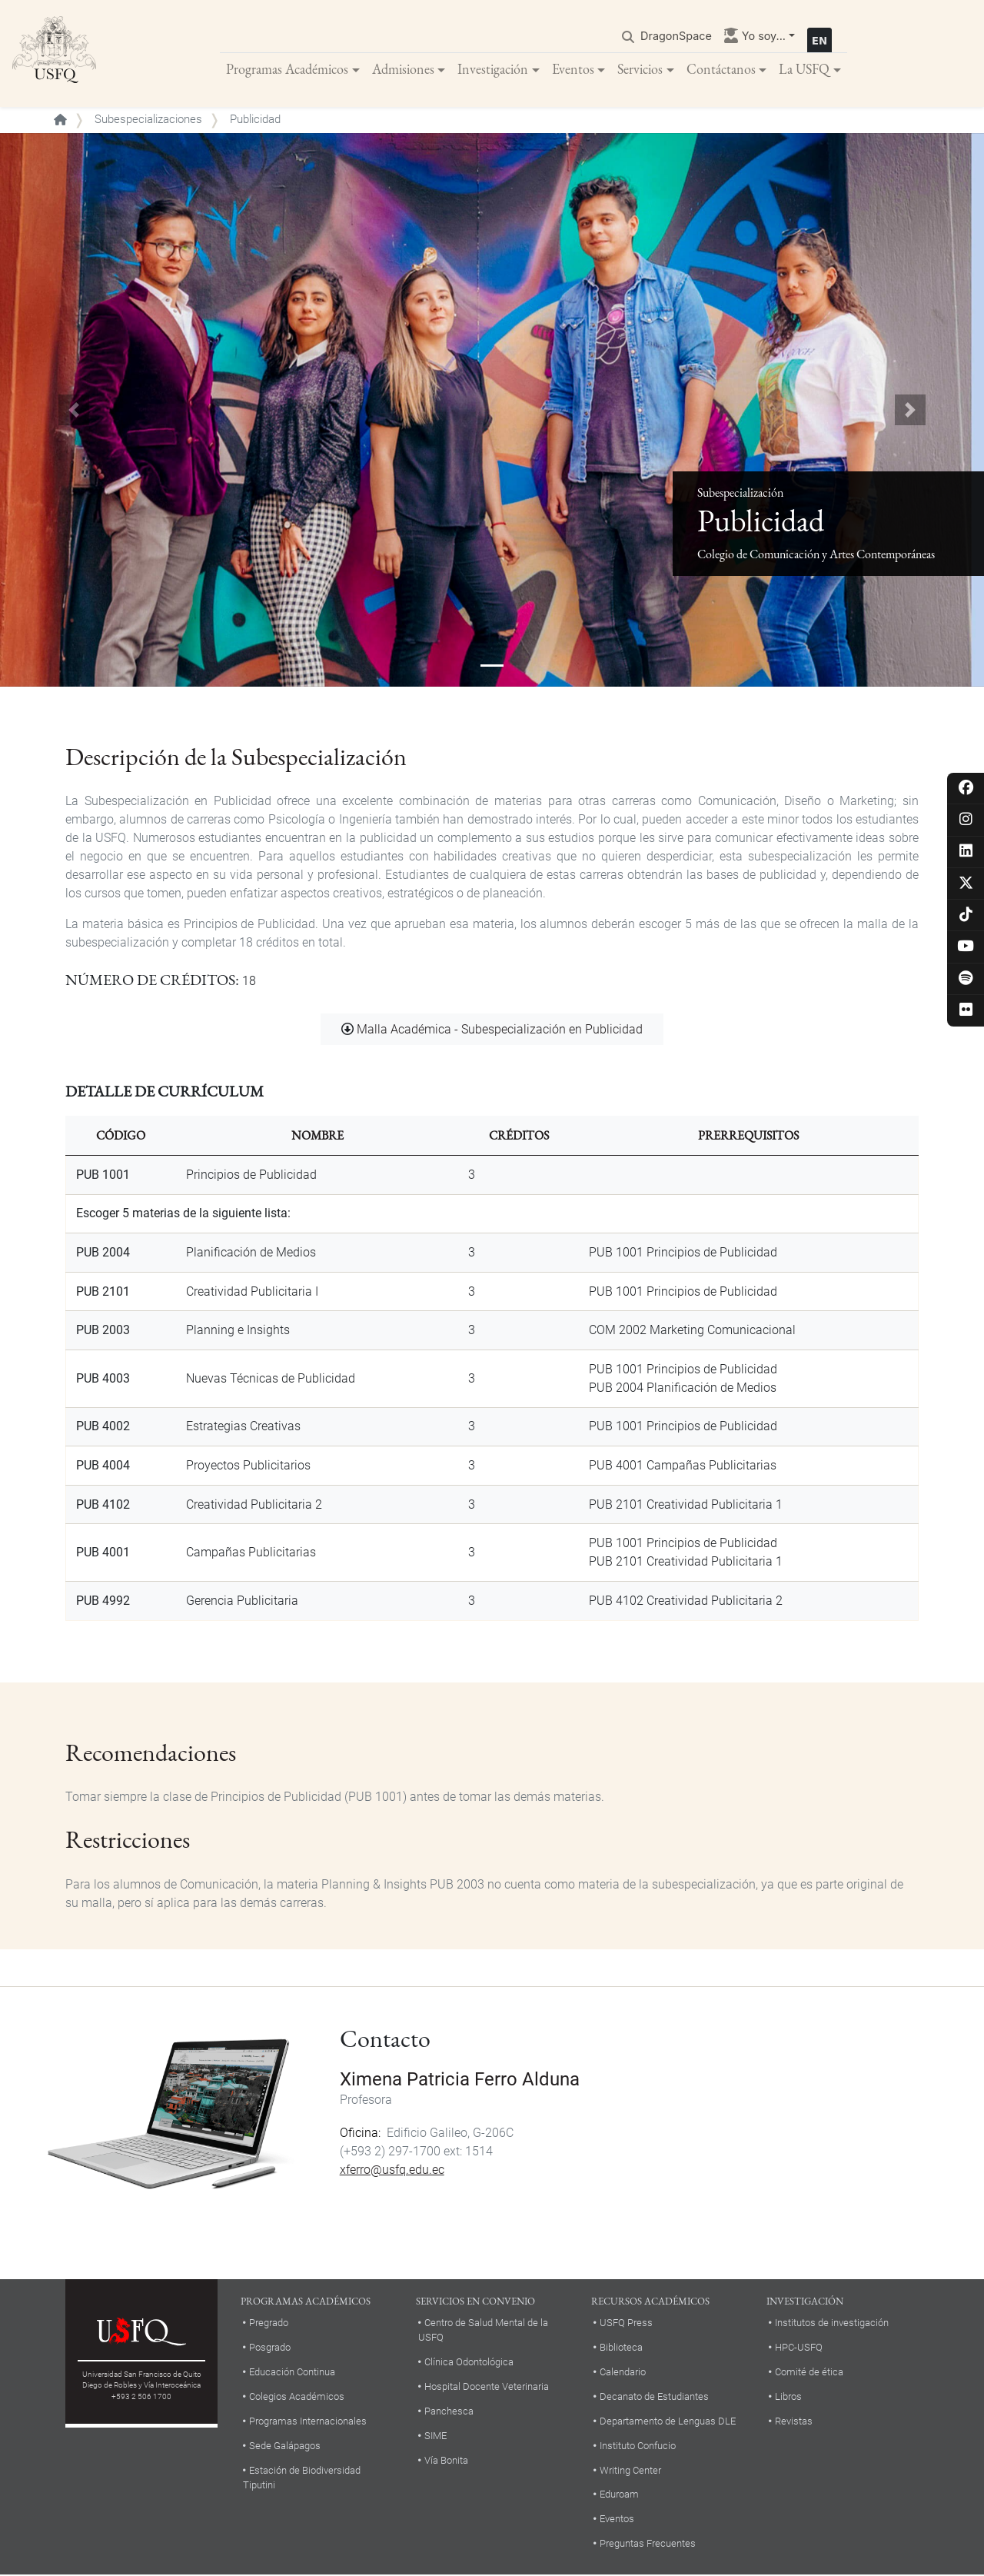 The height and width of the screenshot is (2576, 984). I want to click on Preguntas Frecuentes, so click(648, 2544).